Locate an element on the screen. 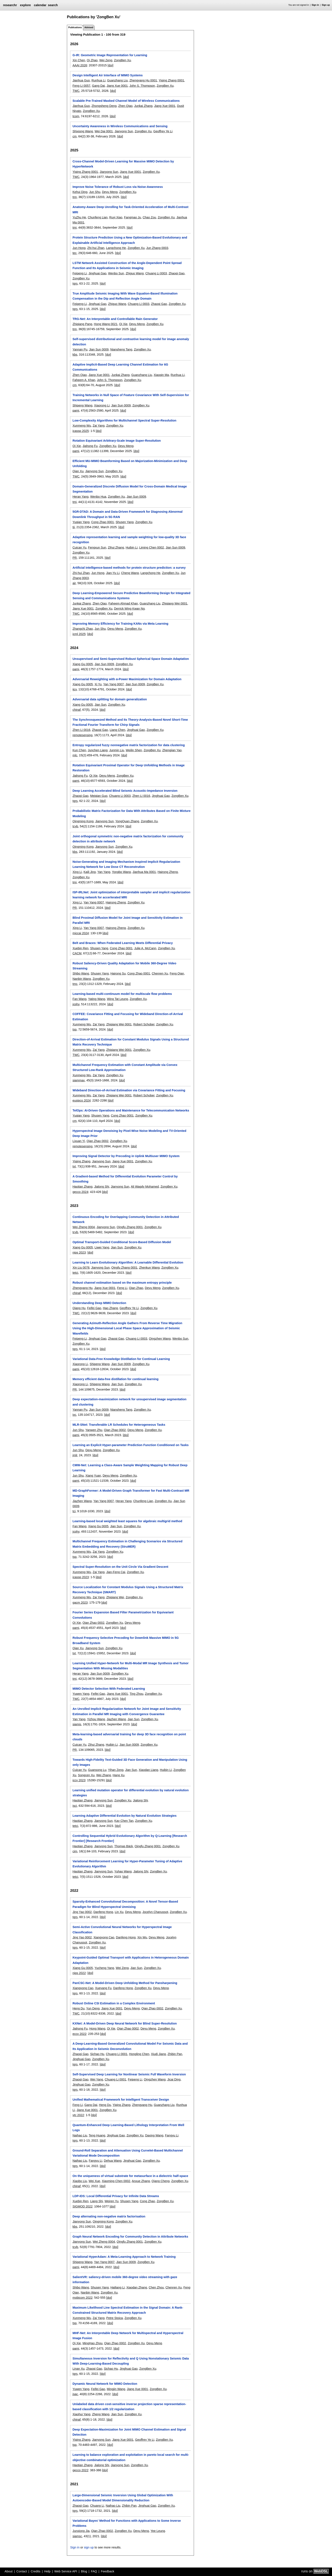 The width and height of the screenshot is (332, 2576). Unsupervised and Semi-Supervised Robust Spherical Space Domain Adaptation is located at coordinates (130, 658).